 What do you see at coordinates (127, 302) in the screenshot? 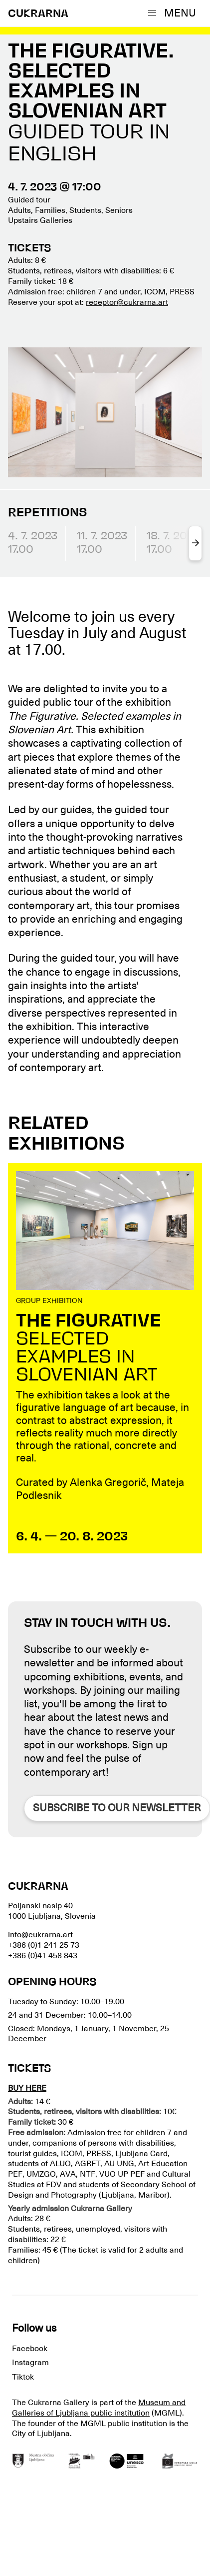
I see `receptor@cukrarna.art` at bounding box center [127, 302].